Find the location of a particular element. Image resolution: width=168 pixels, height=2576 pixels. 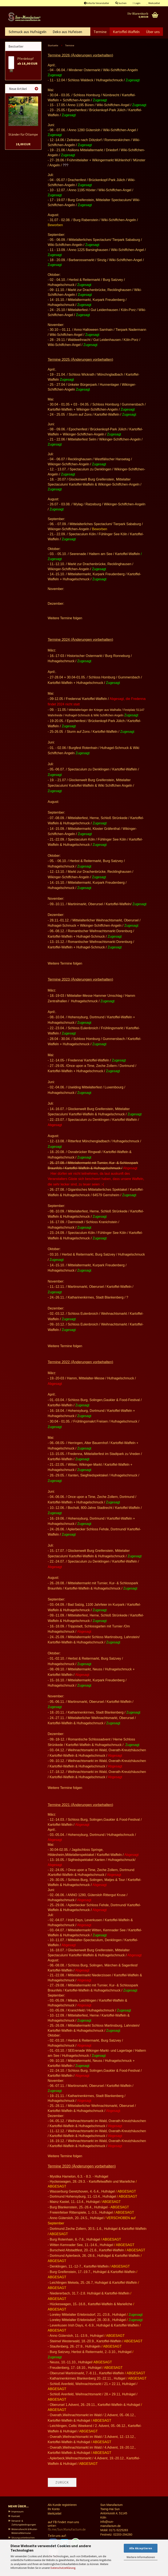

Zurück is located at coordinates (62, 2486).